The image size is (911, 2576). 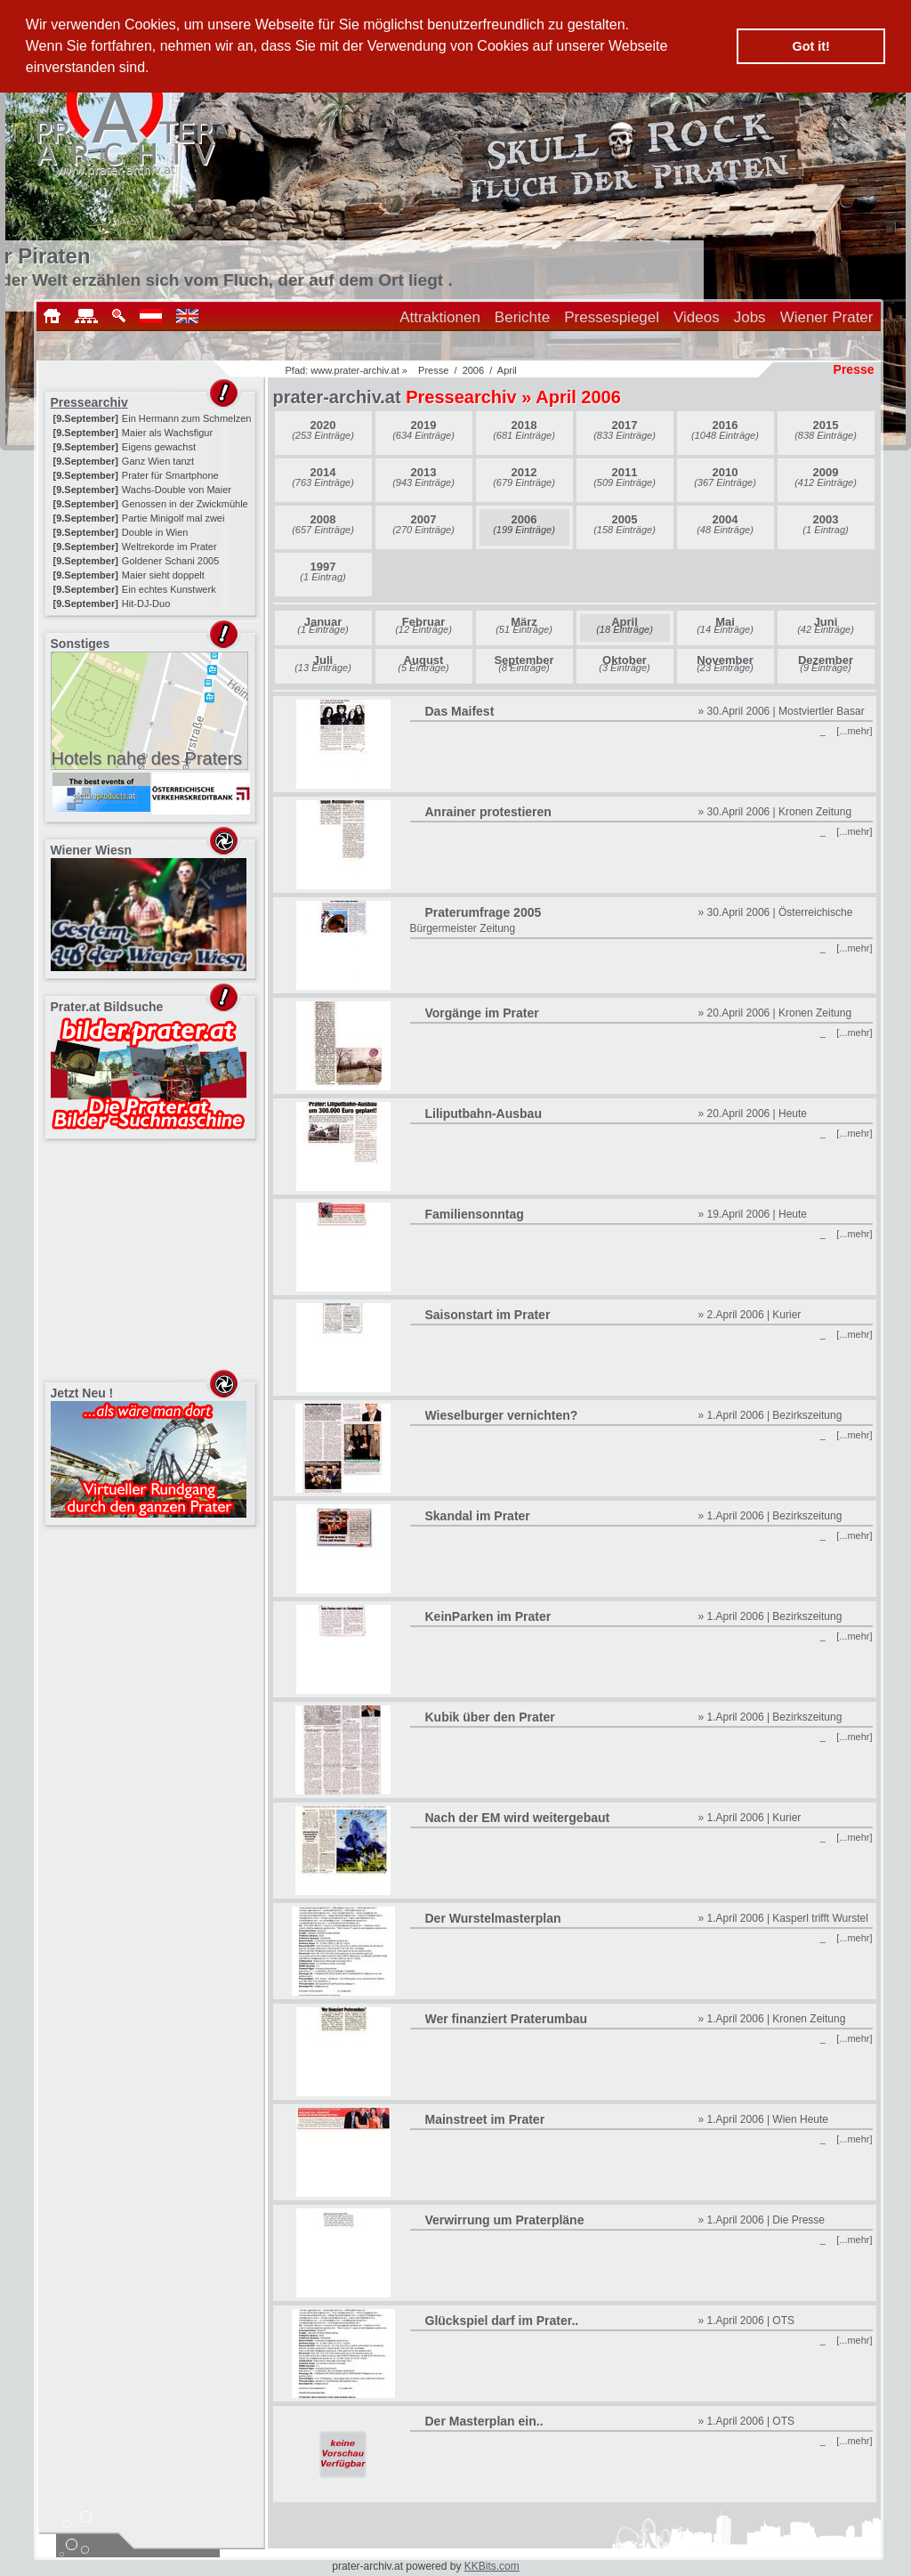 What do you see at coordinates (187, 418) in the screenshot?
I see `Ein Hermann zum Schmelzen` at bounding box center [187, 418].